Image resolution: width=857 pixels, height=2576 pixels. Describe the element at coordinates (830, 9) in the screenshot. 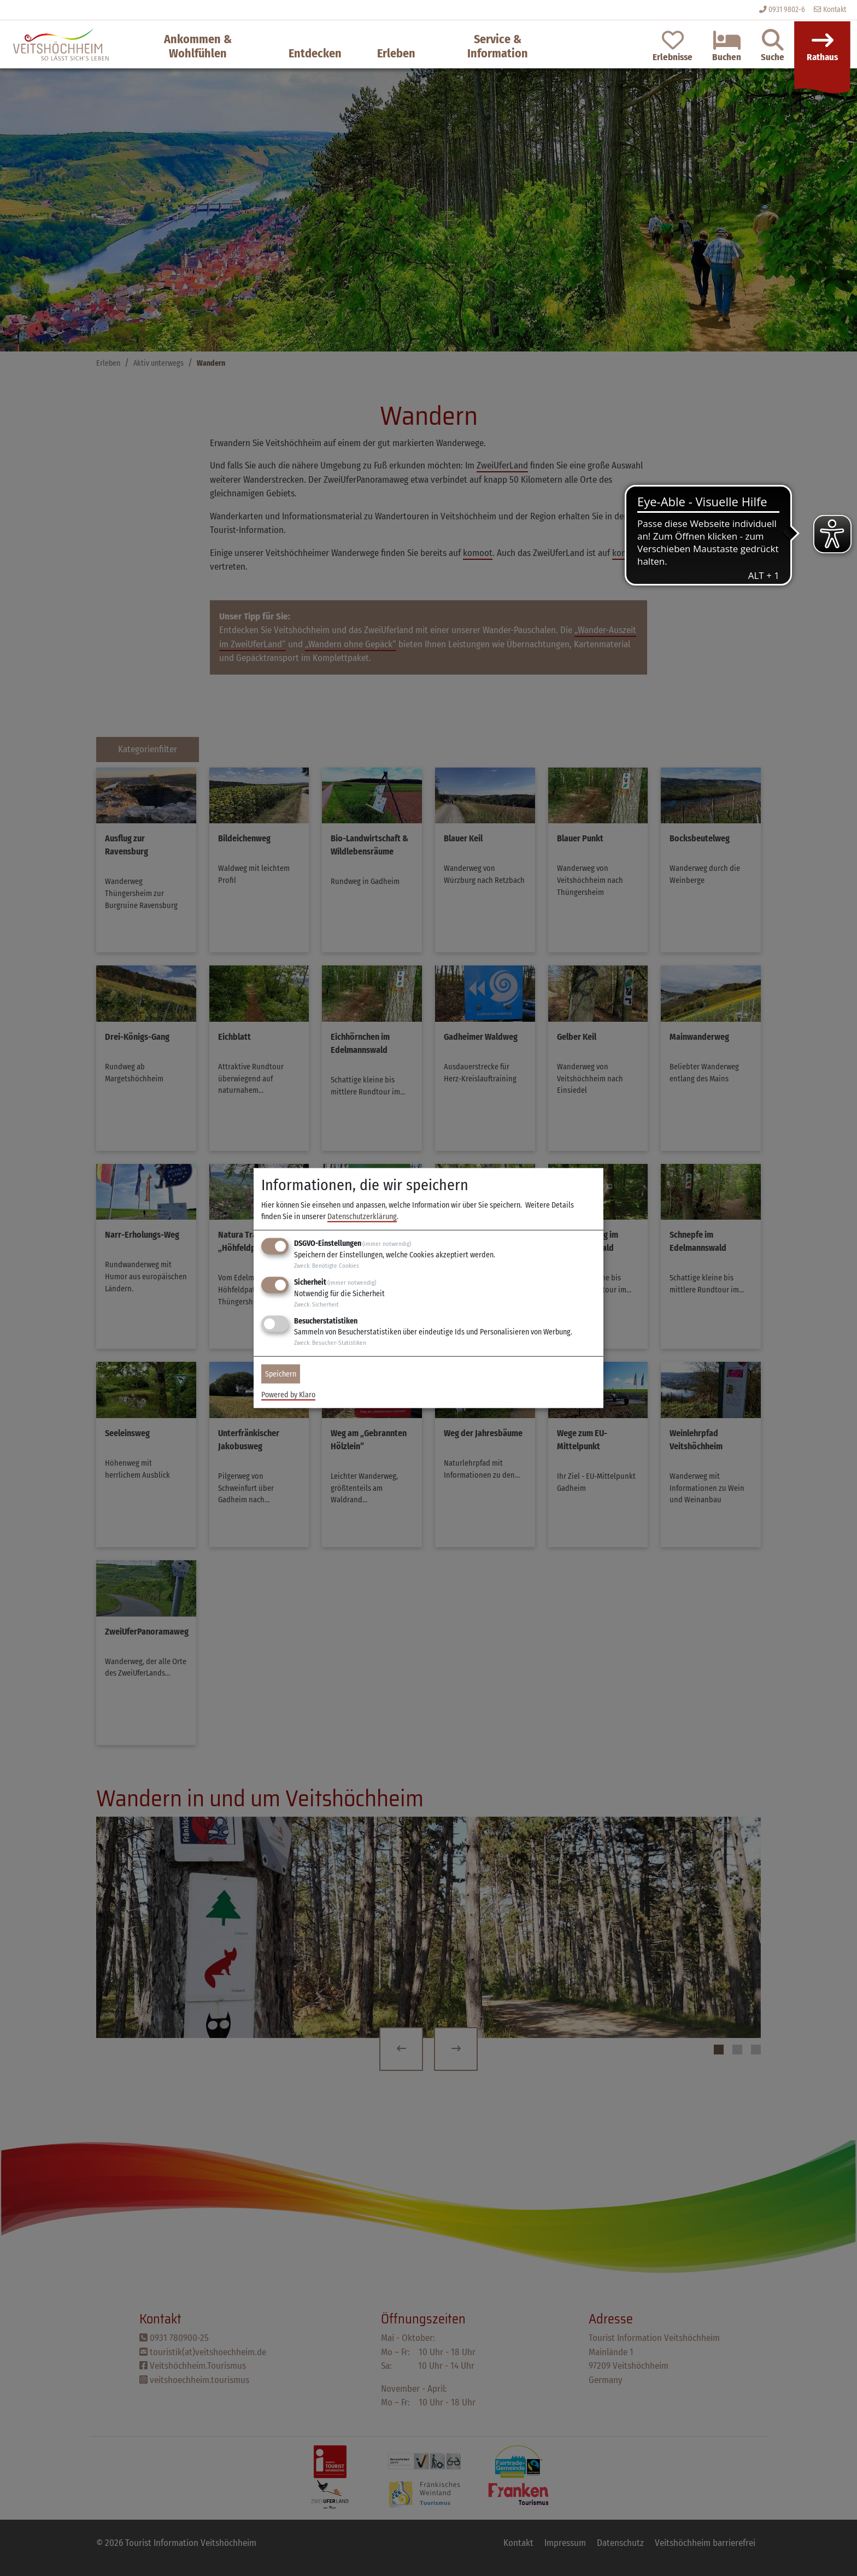

I see `Kontakt` at that location.